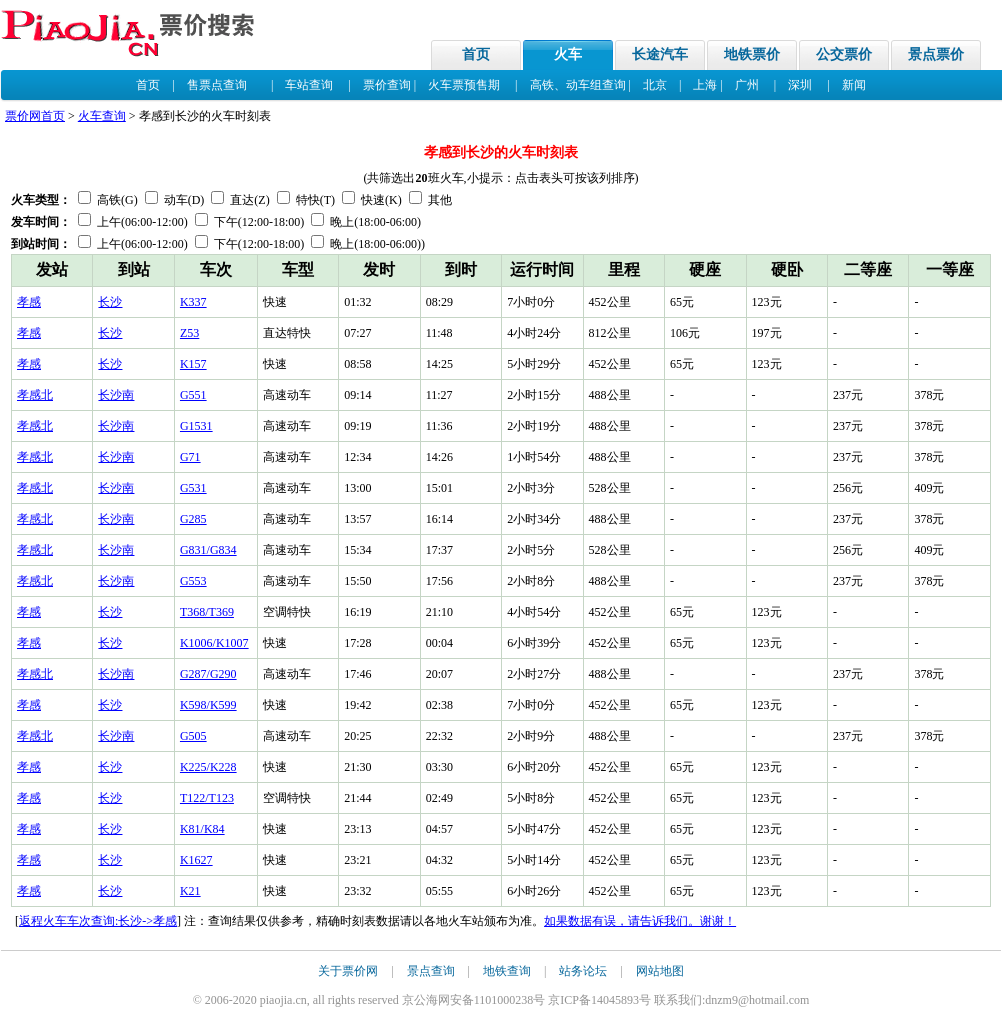  Describe the element at coordinates (207, 798) in the screenshot. I see `T122/T123` at that location.